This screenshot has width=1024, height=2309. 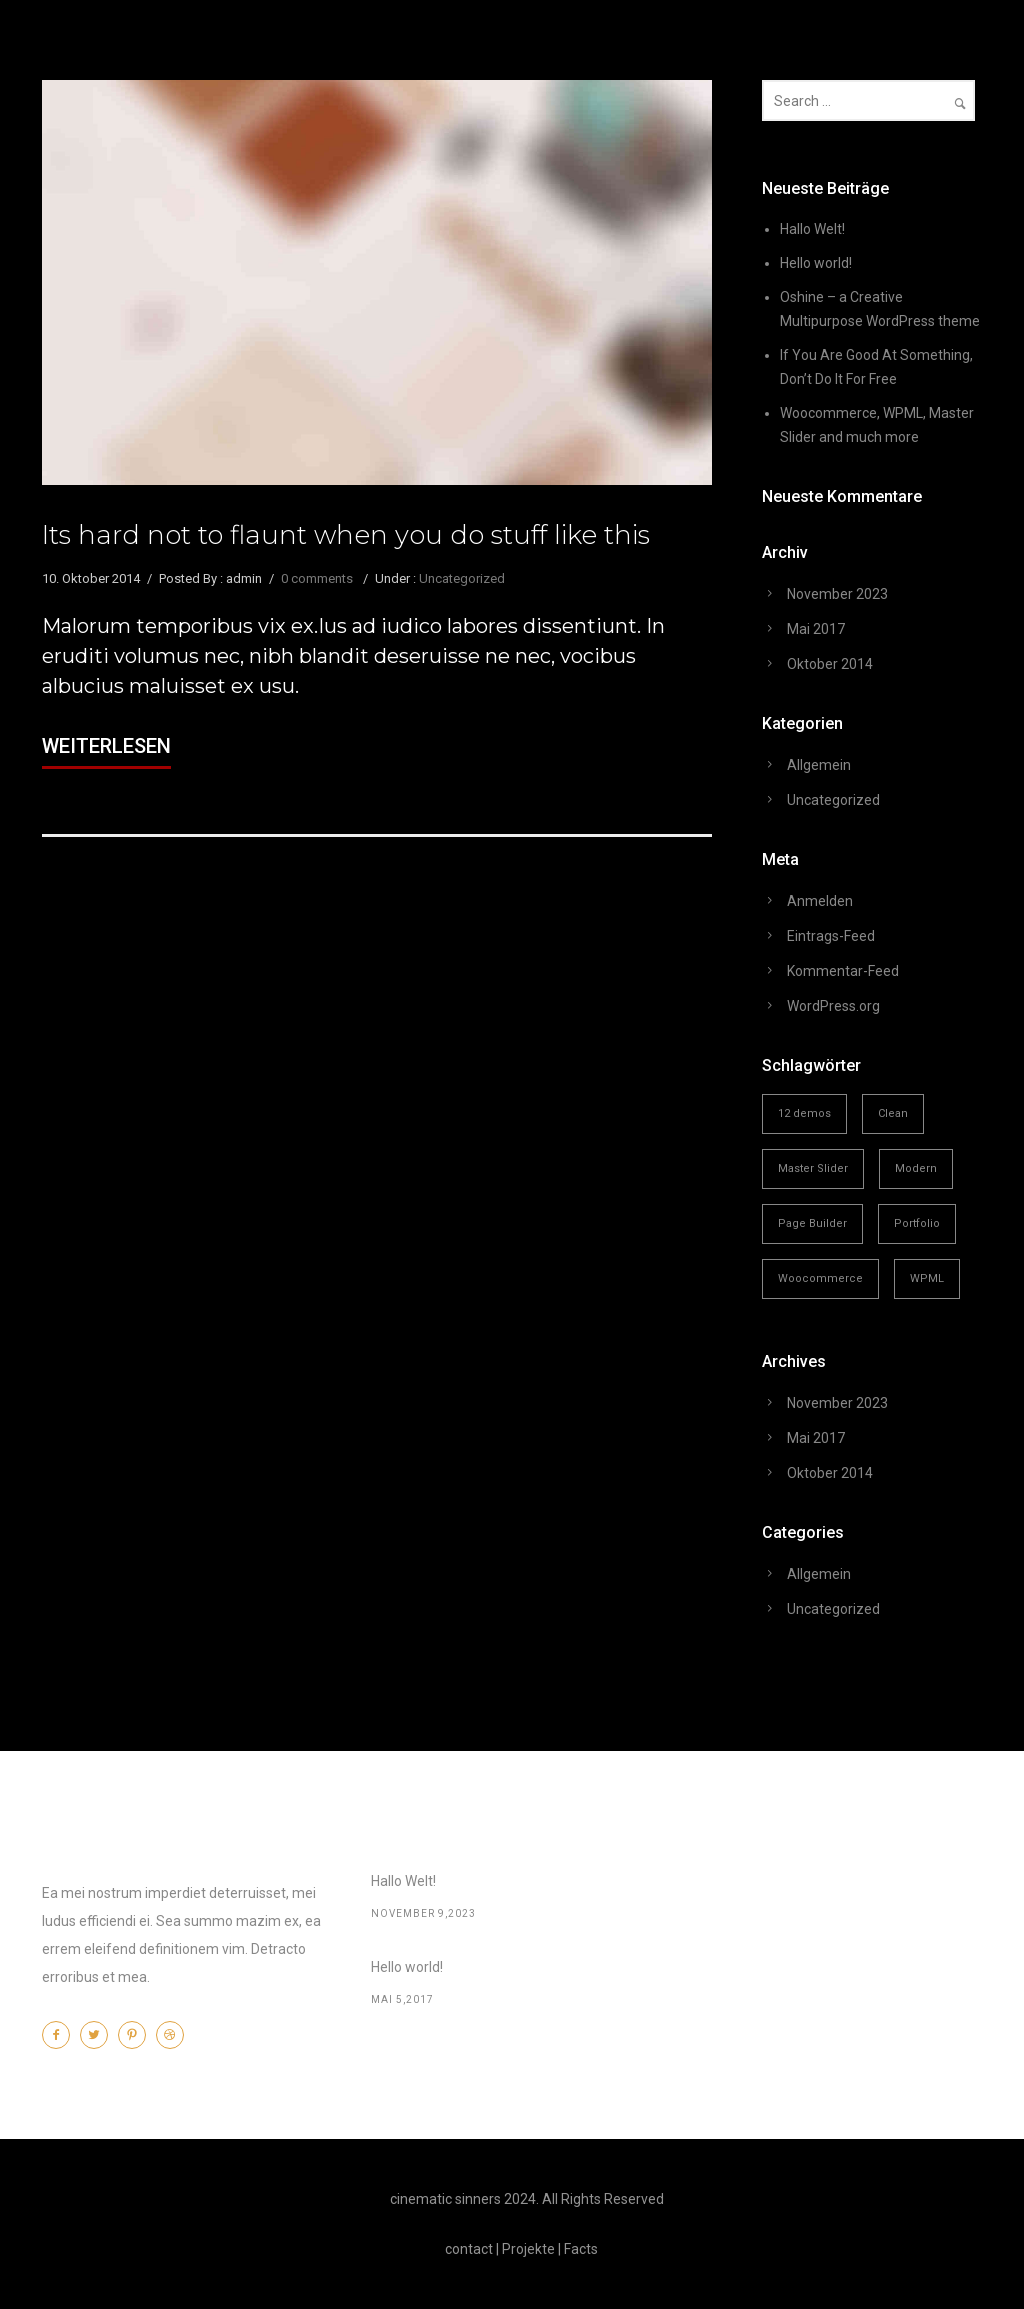 What do you see at coordinates (317, 578) in the screenshot?
I see `0 comments` at bounding box center [317, 578].